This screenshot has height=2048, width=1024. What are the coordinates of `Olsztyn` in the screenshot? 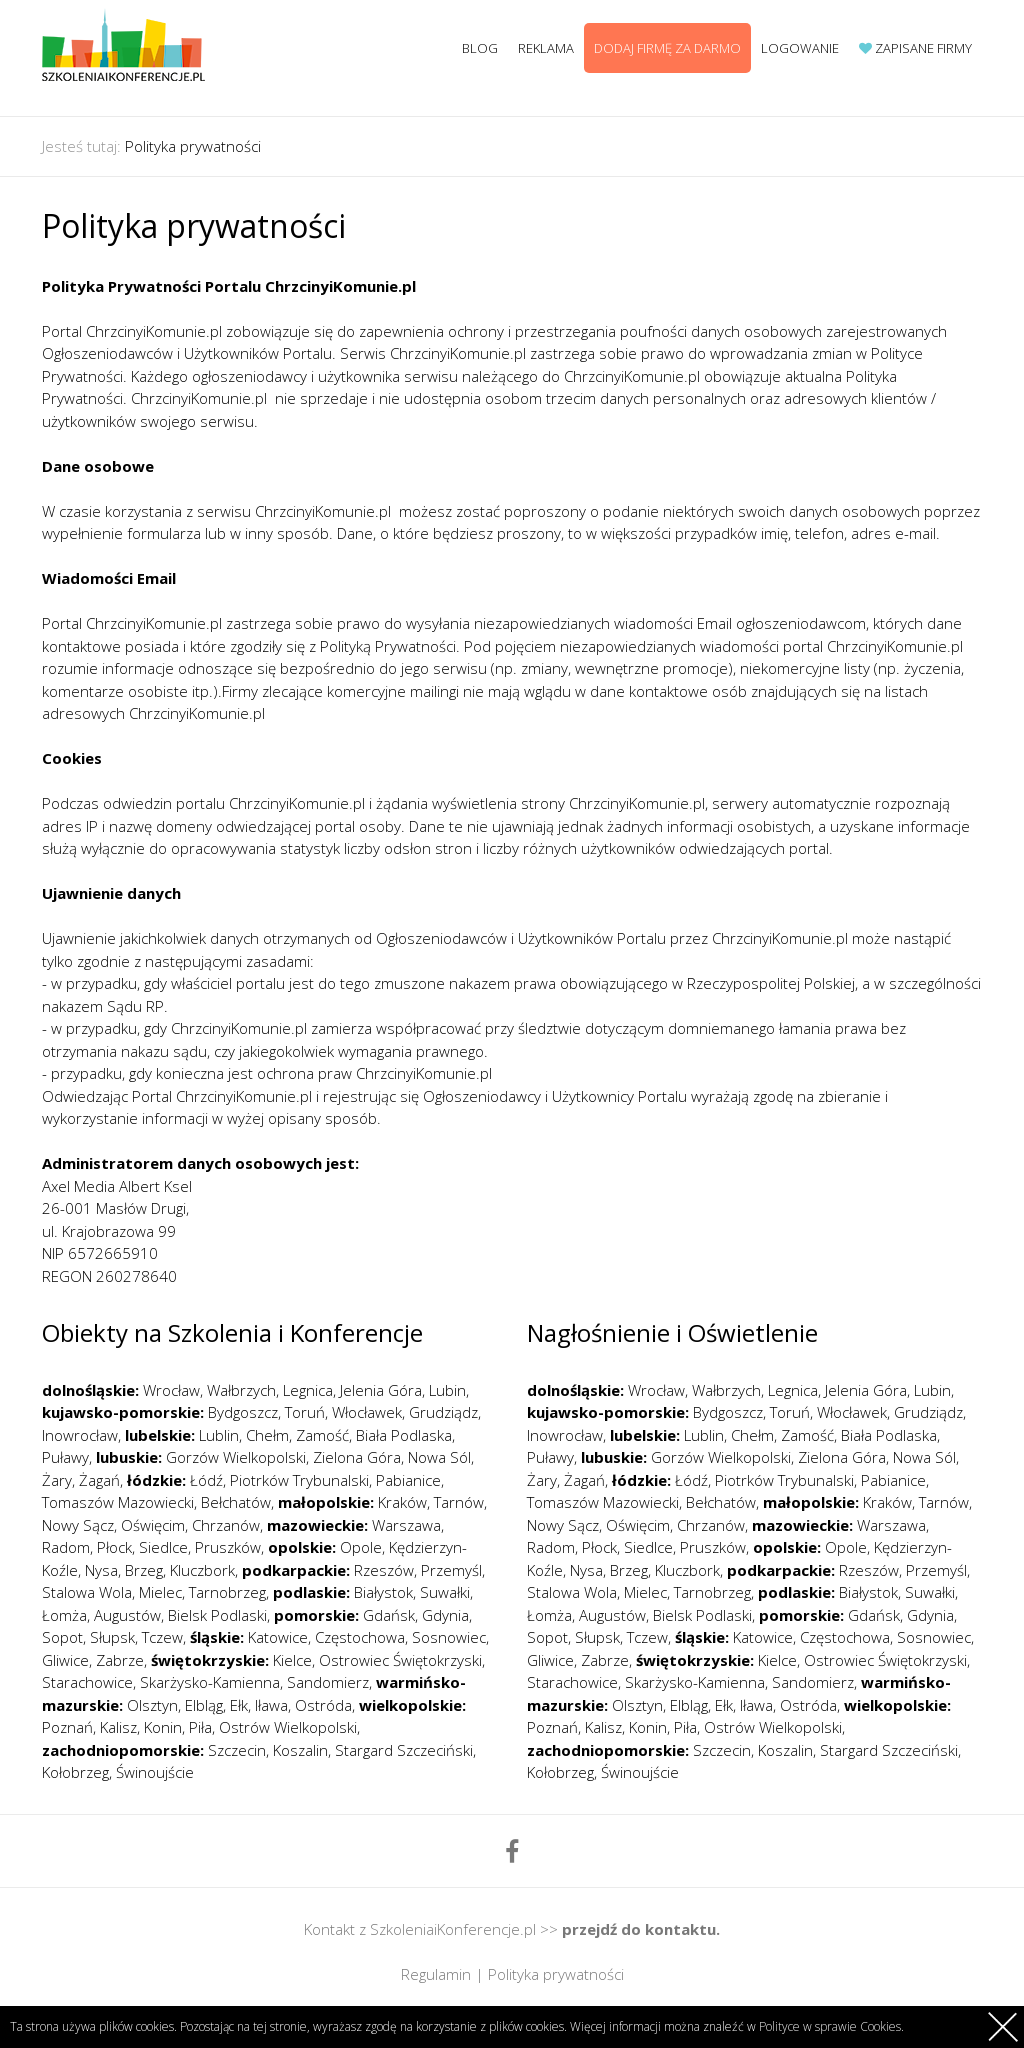 It's located at (152, 1705).